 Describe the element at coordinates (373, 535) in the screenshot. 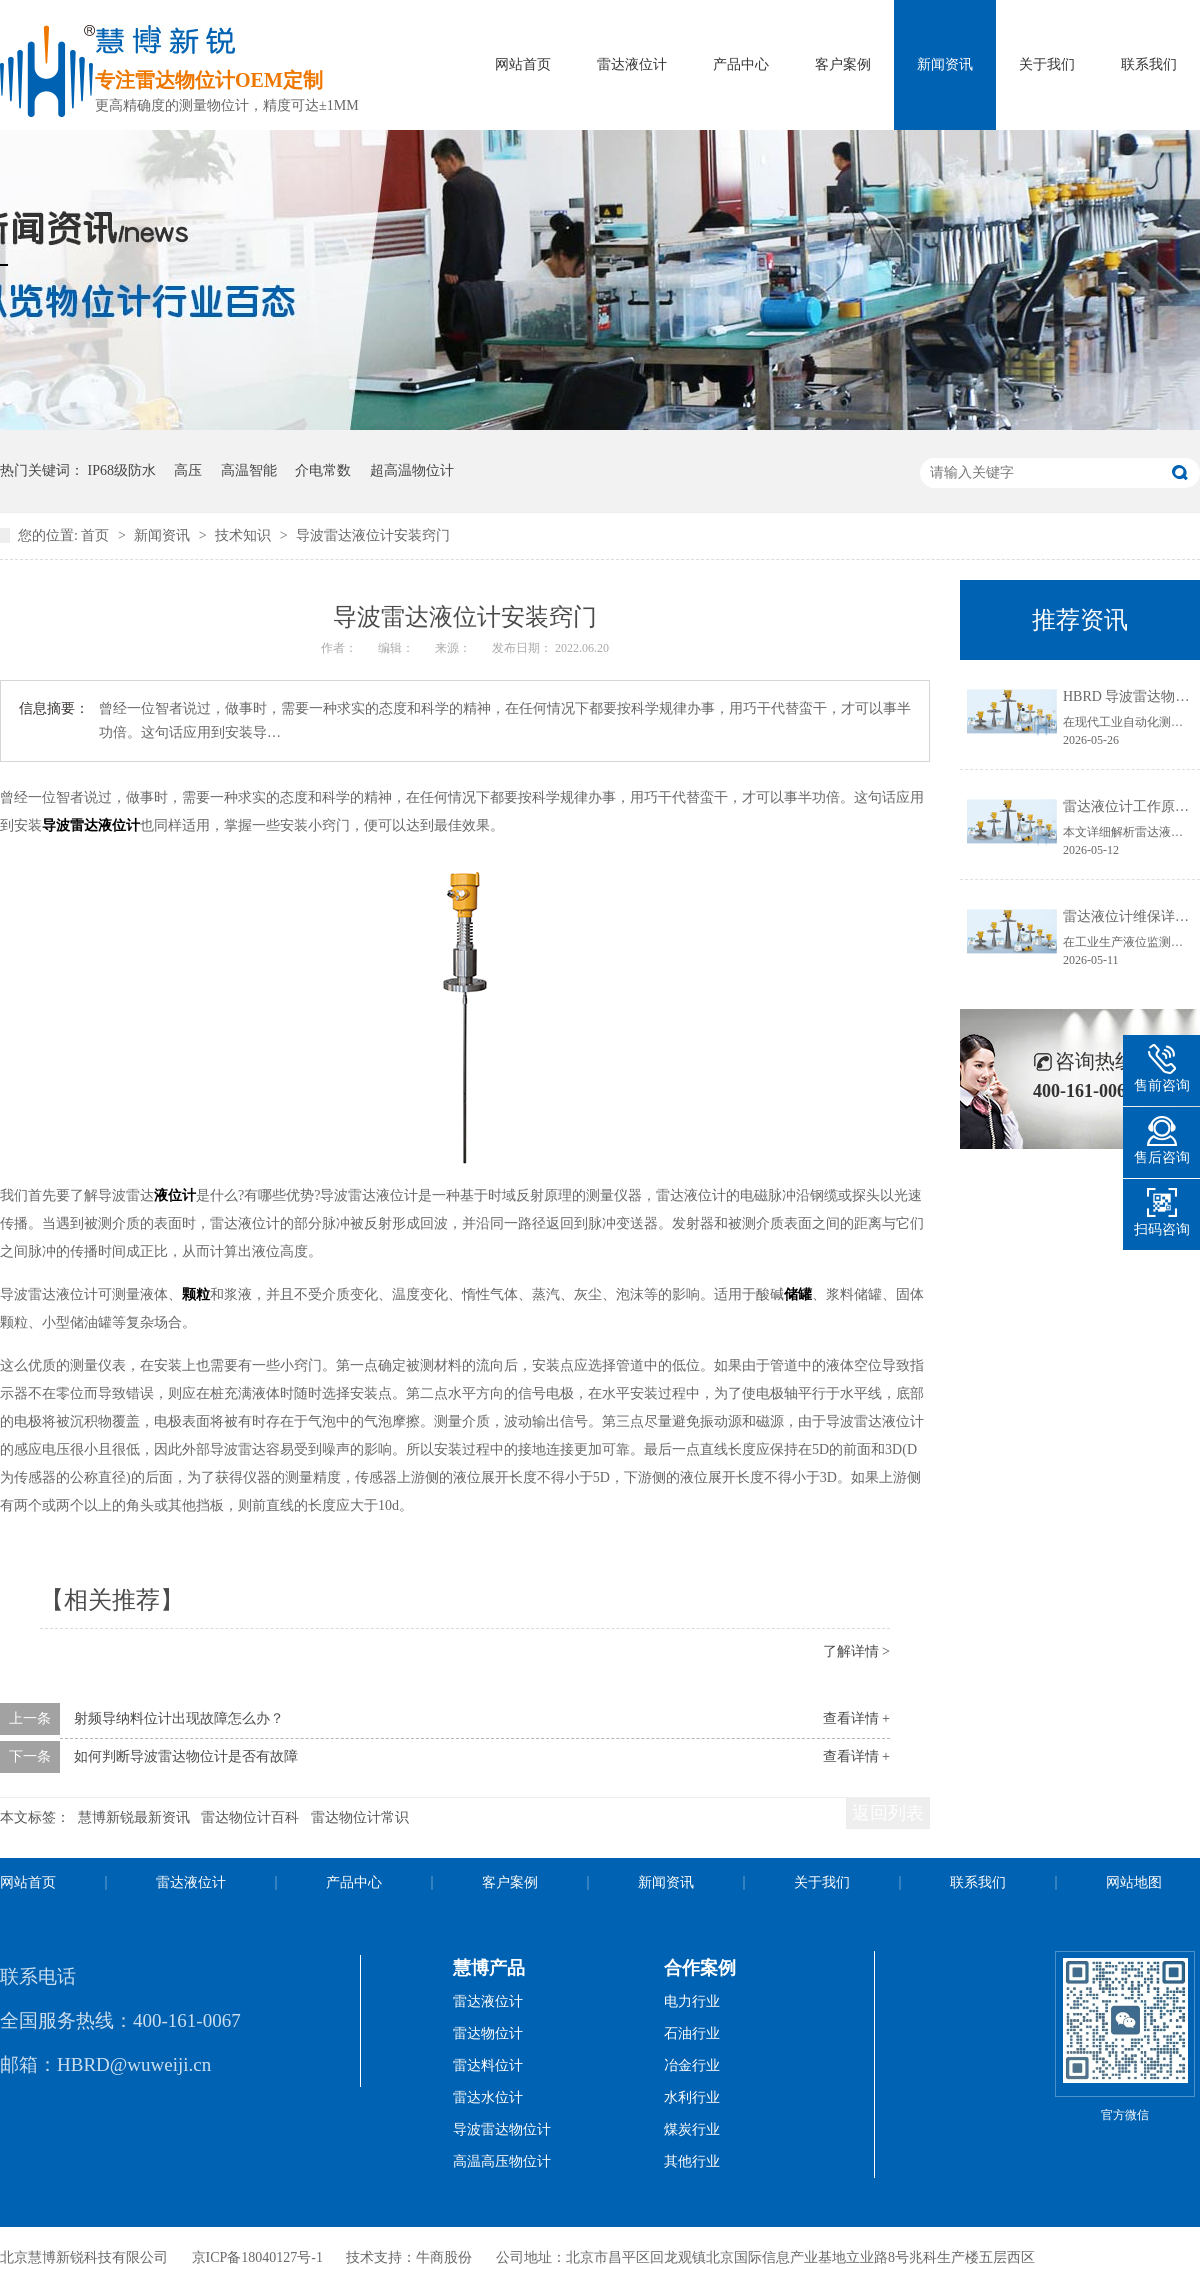

I see `导波雷达液位计安装窍门` at that location.